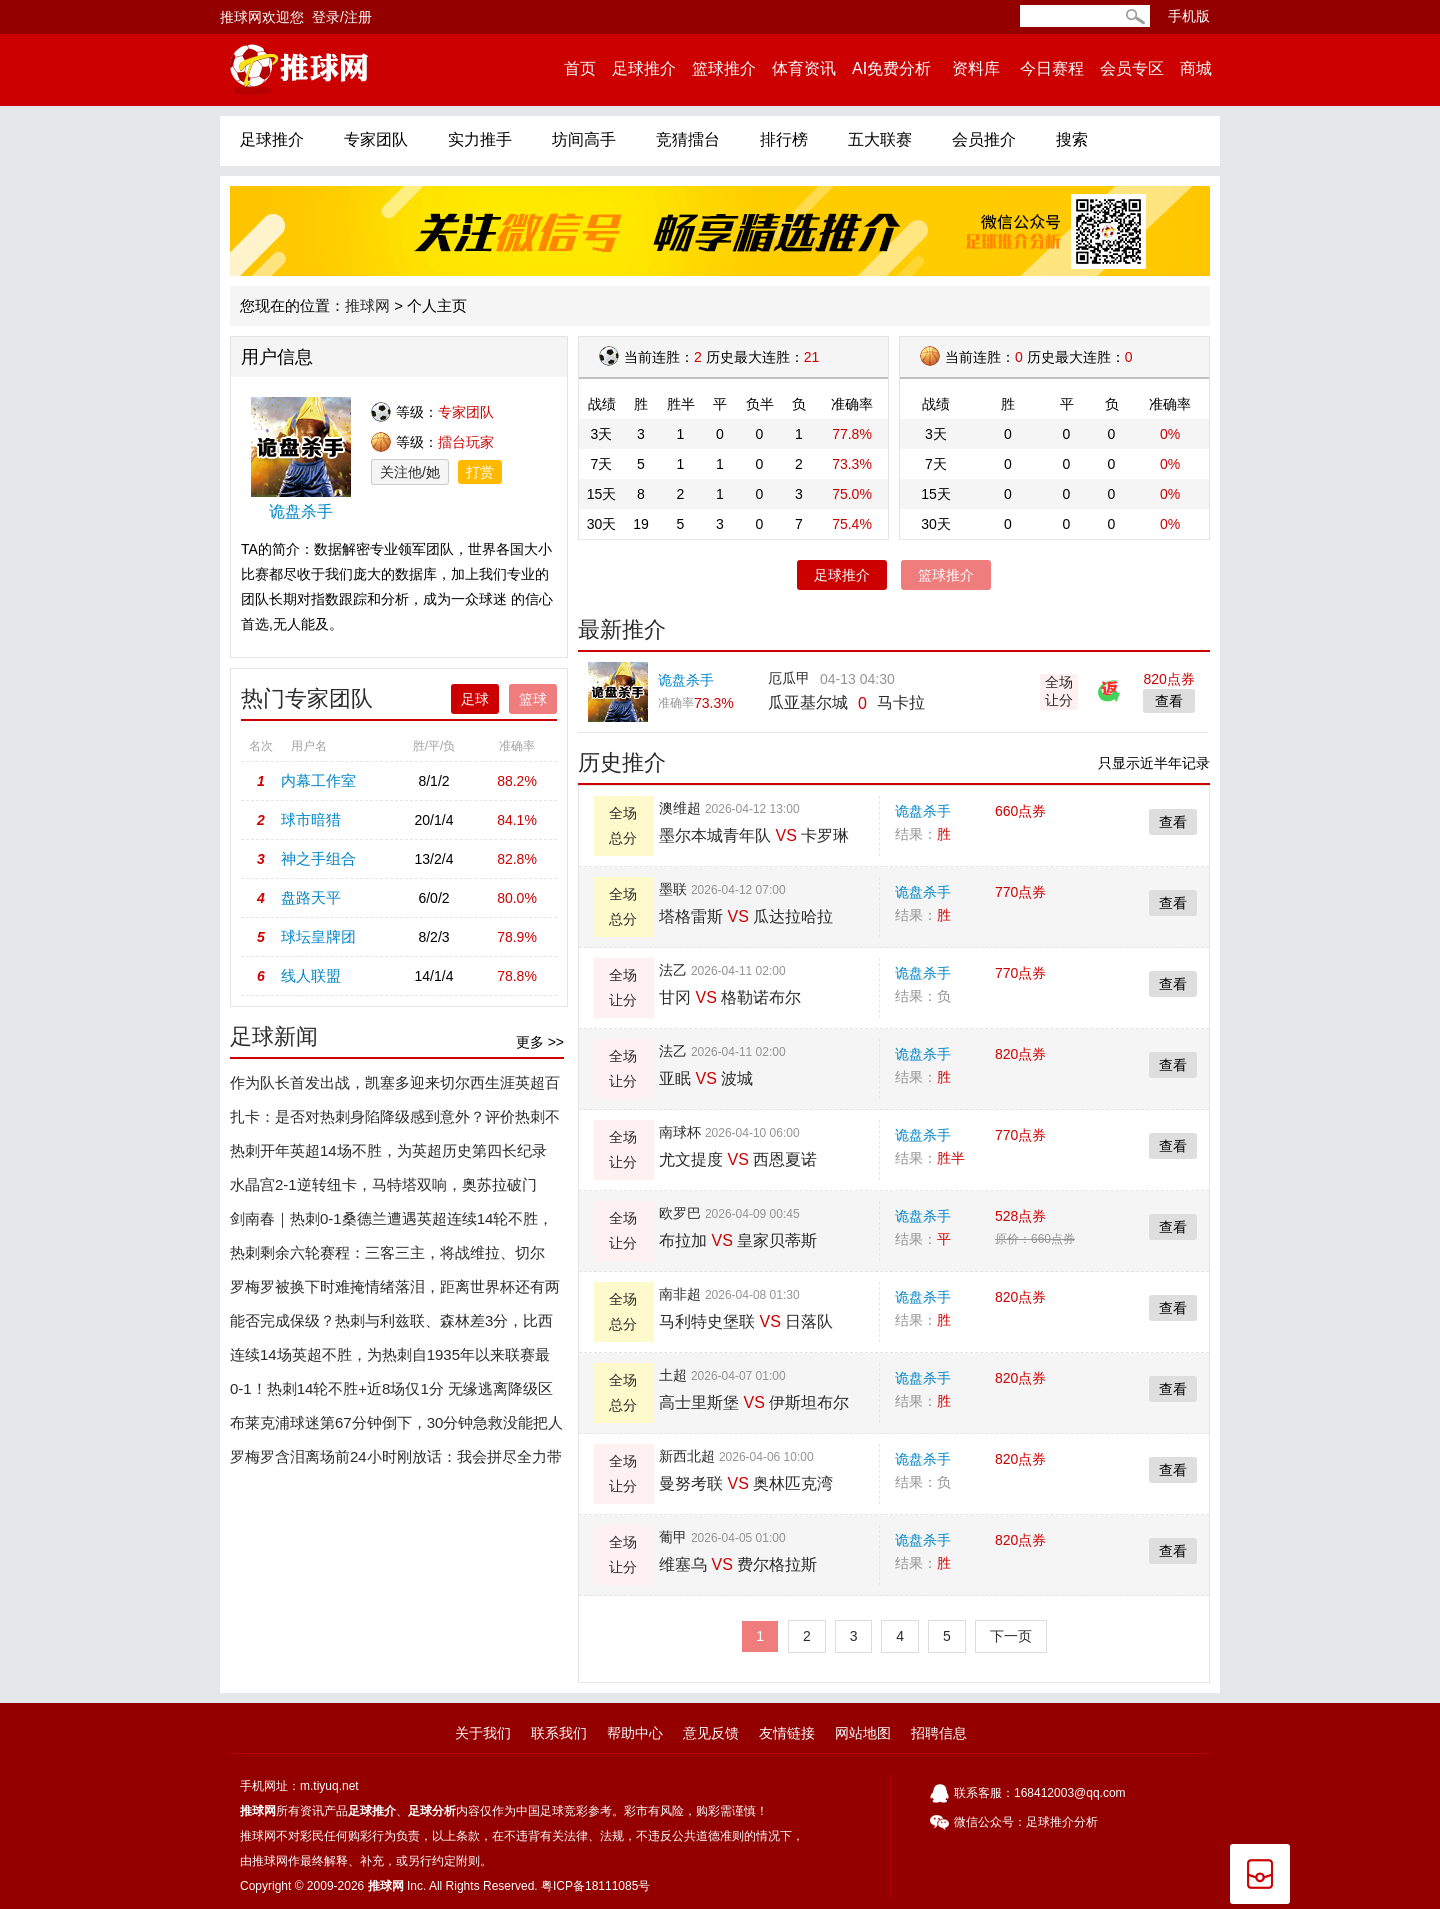 This screenshot has width=1440, height=1909. Describe the element at coordinates (311, 975) in the screenshot. I see `线人联盟` at that location.